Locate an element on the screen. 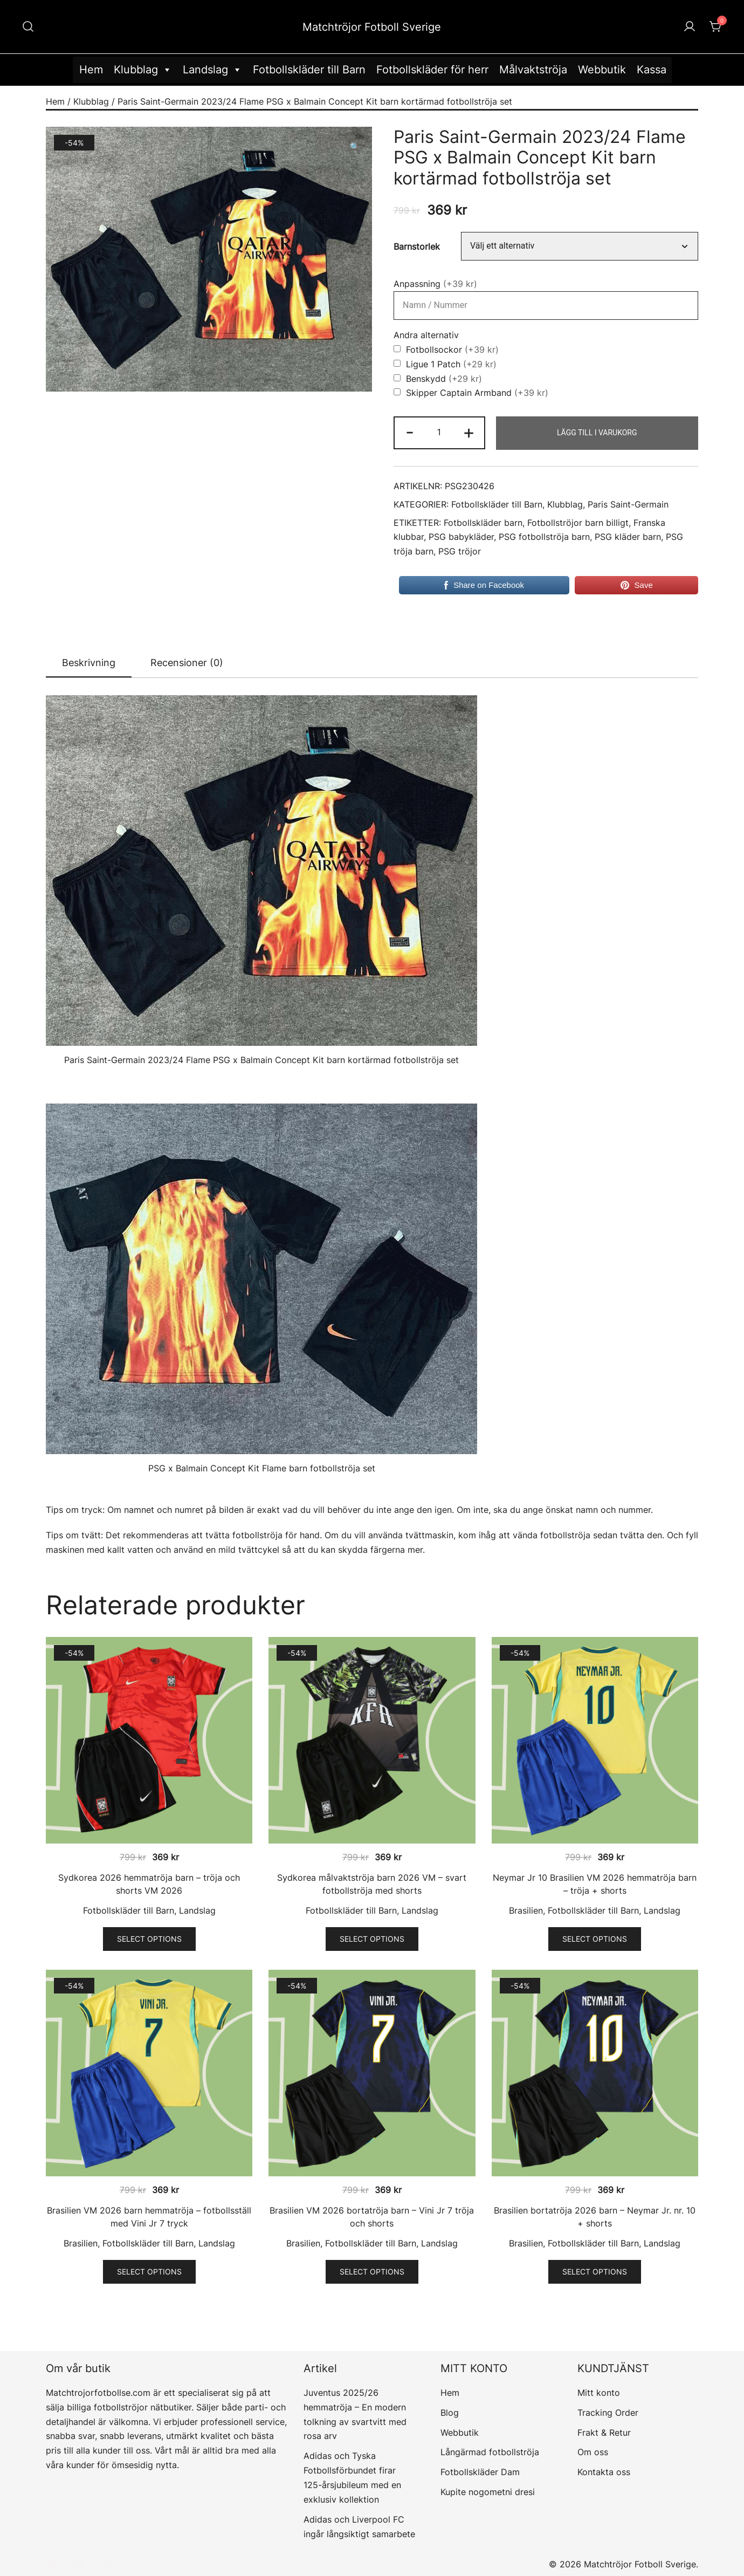  Select options [Välj alternativ för ”Brasilien VM 2026 bortatröja barn - Vini Jr 7 tröja och shorts”] is located at coordinates (372, 2271).